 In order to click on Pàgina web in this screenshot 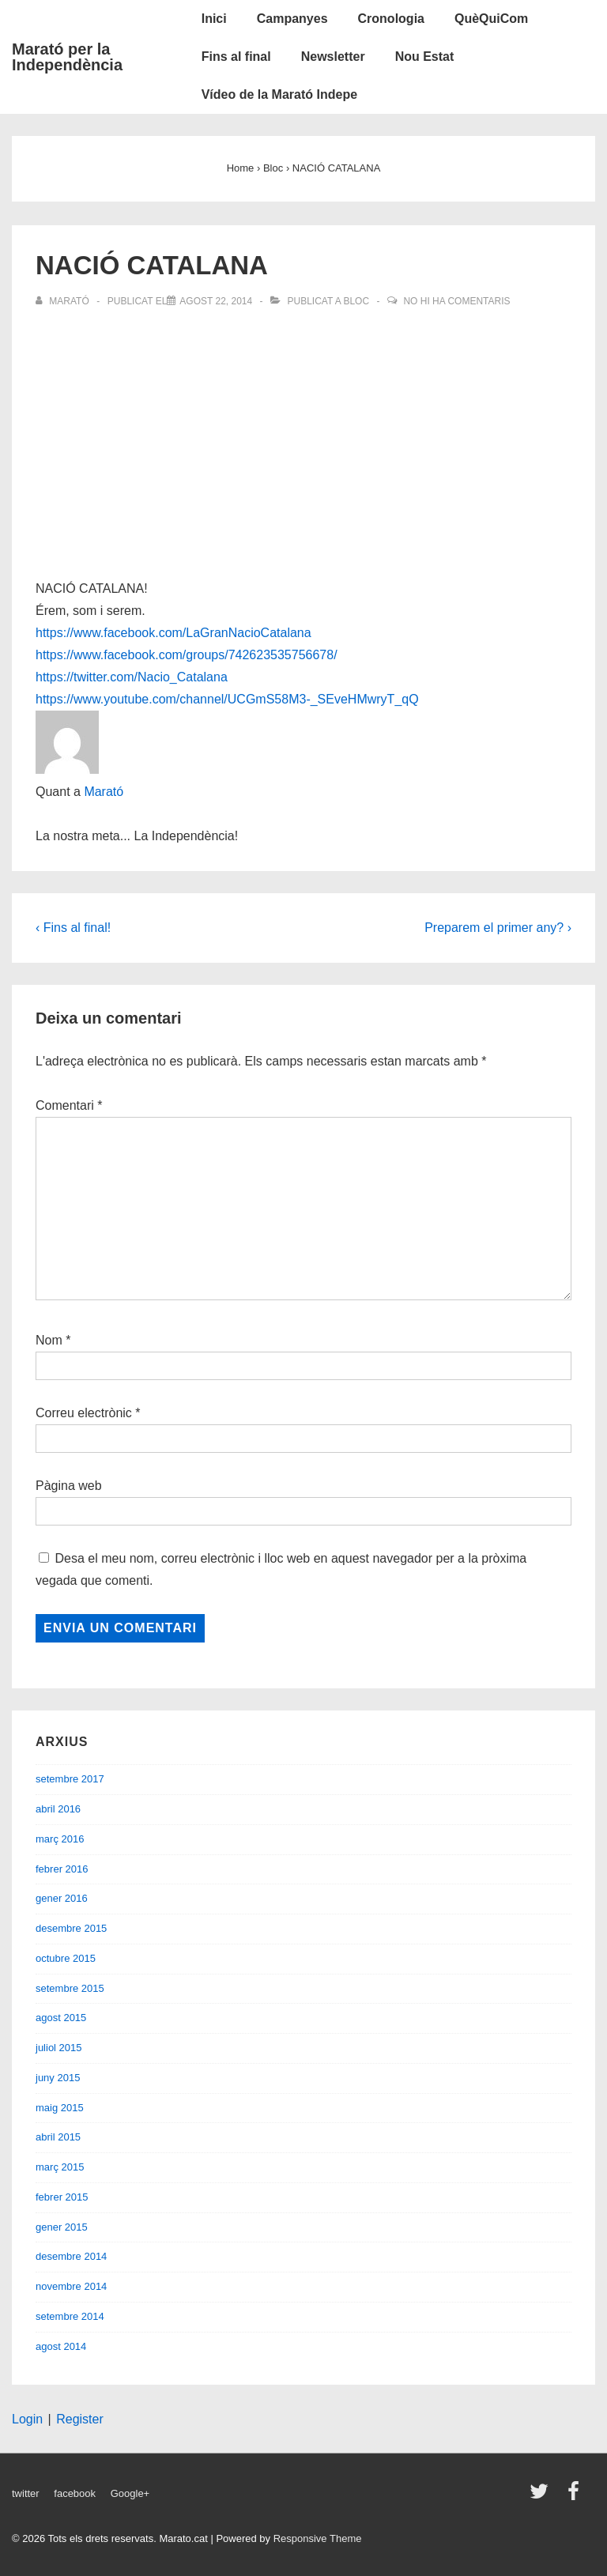, I will do `click(69, 1485)`.